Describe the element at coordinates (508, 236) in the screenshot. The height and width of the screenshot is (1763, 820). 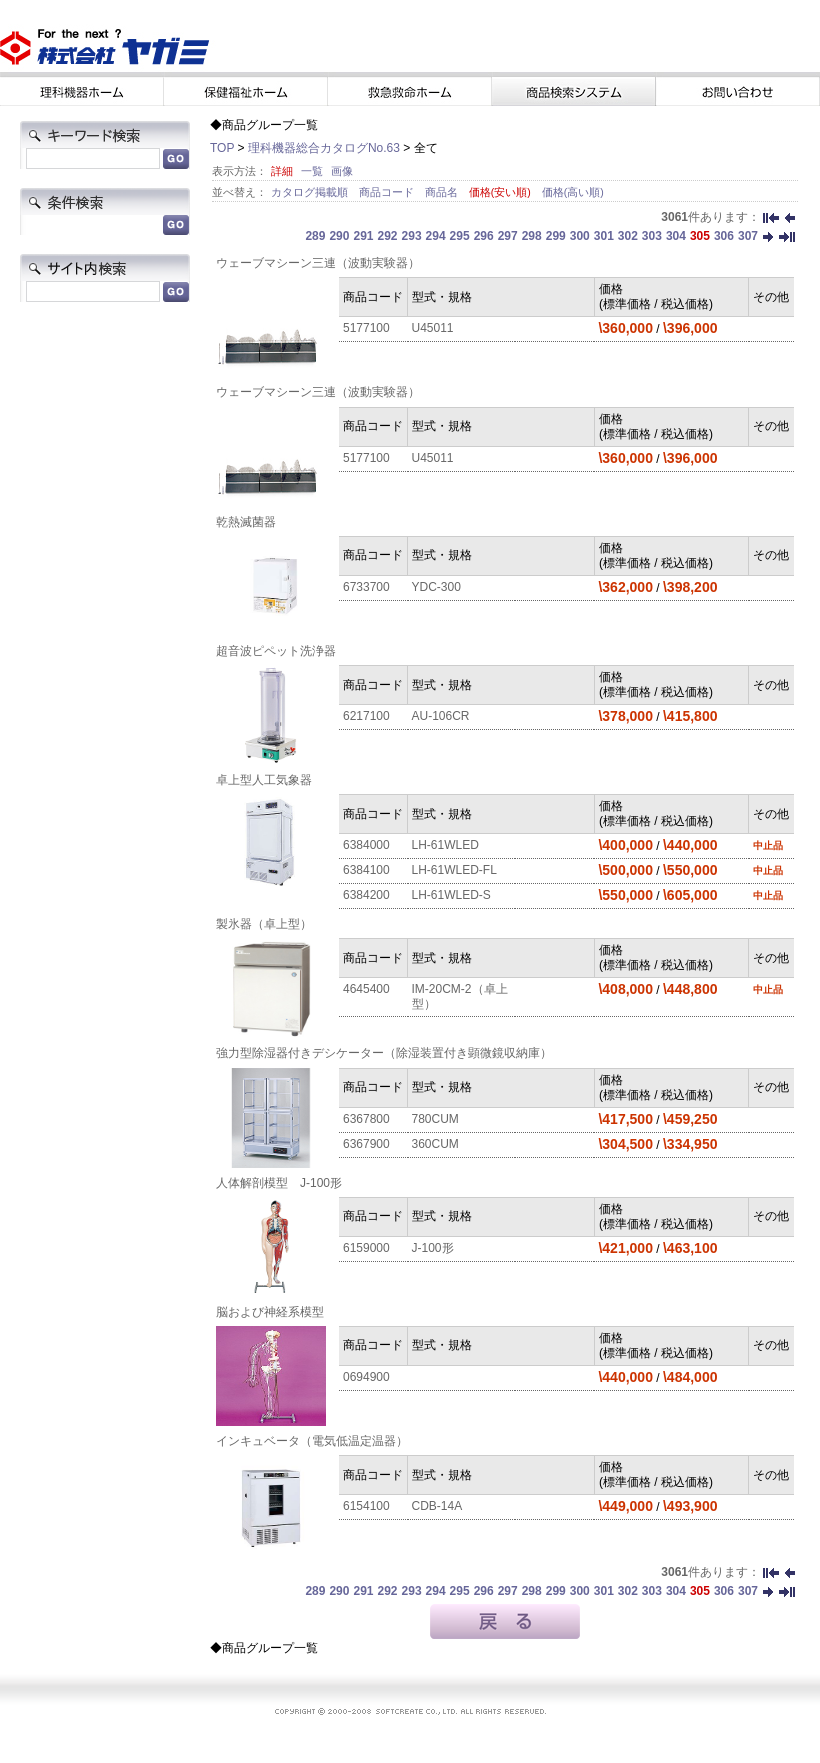
I see `297` at that location.